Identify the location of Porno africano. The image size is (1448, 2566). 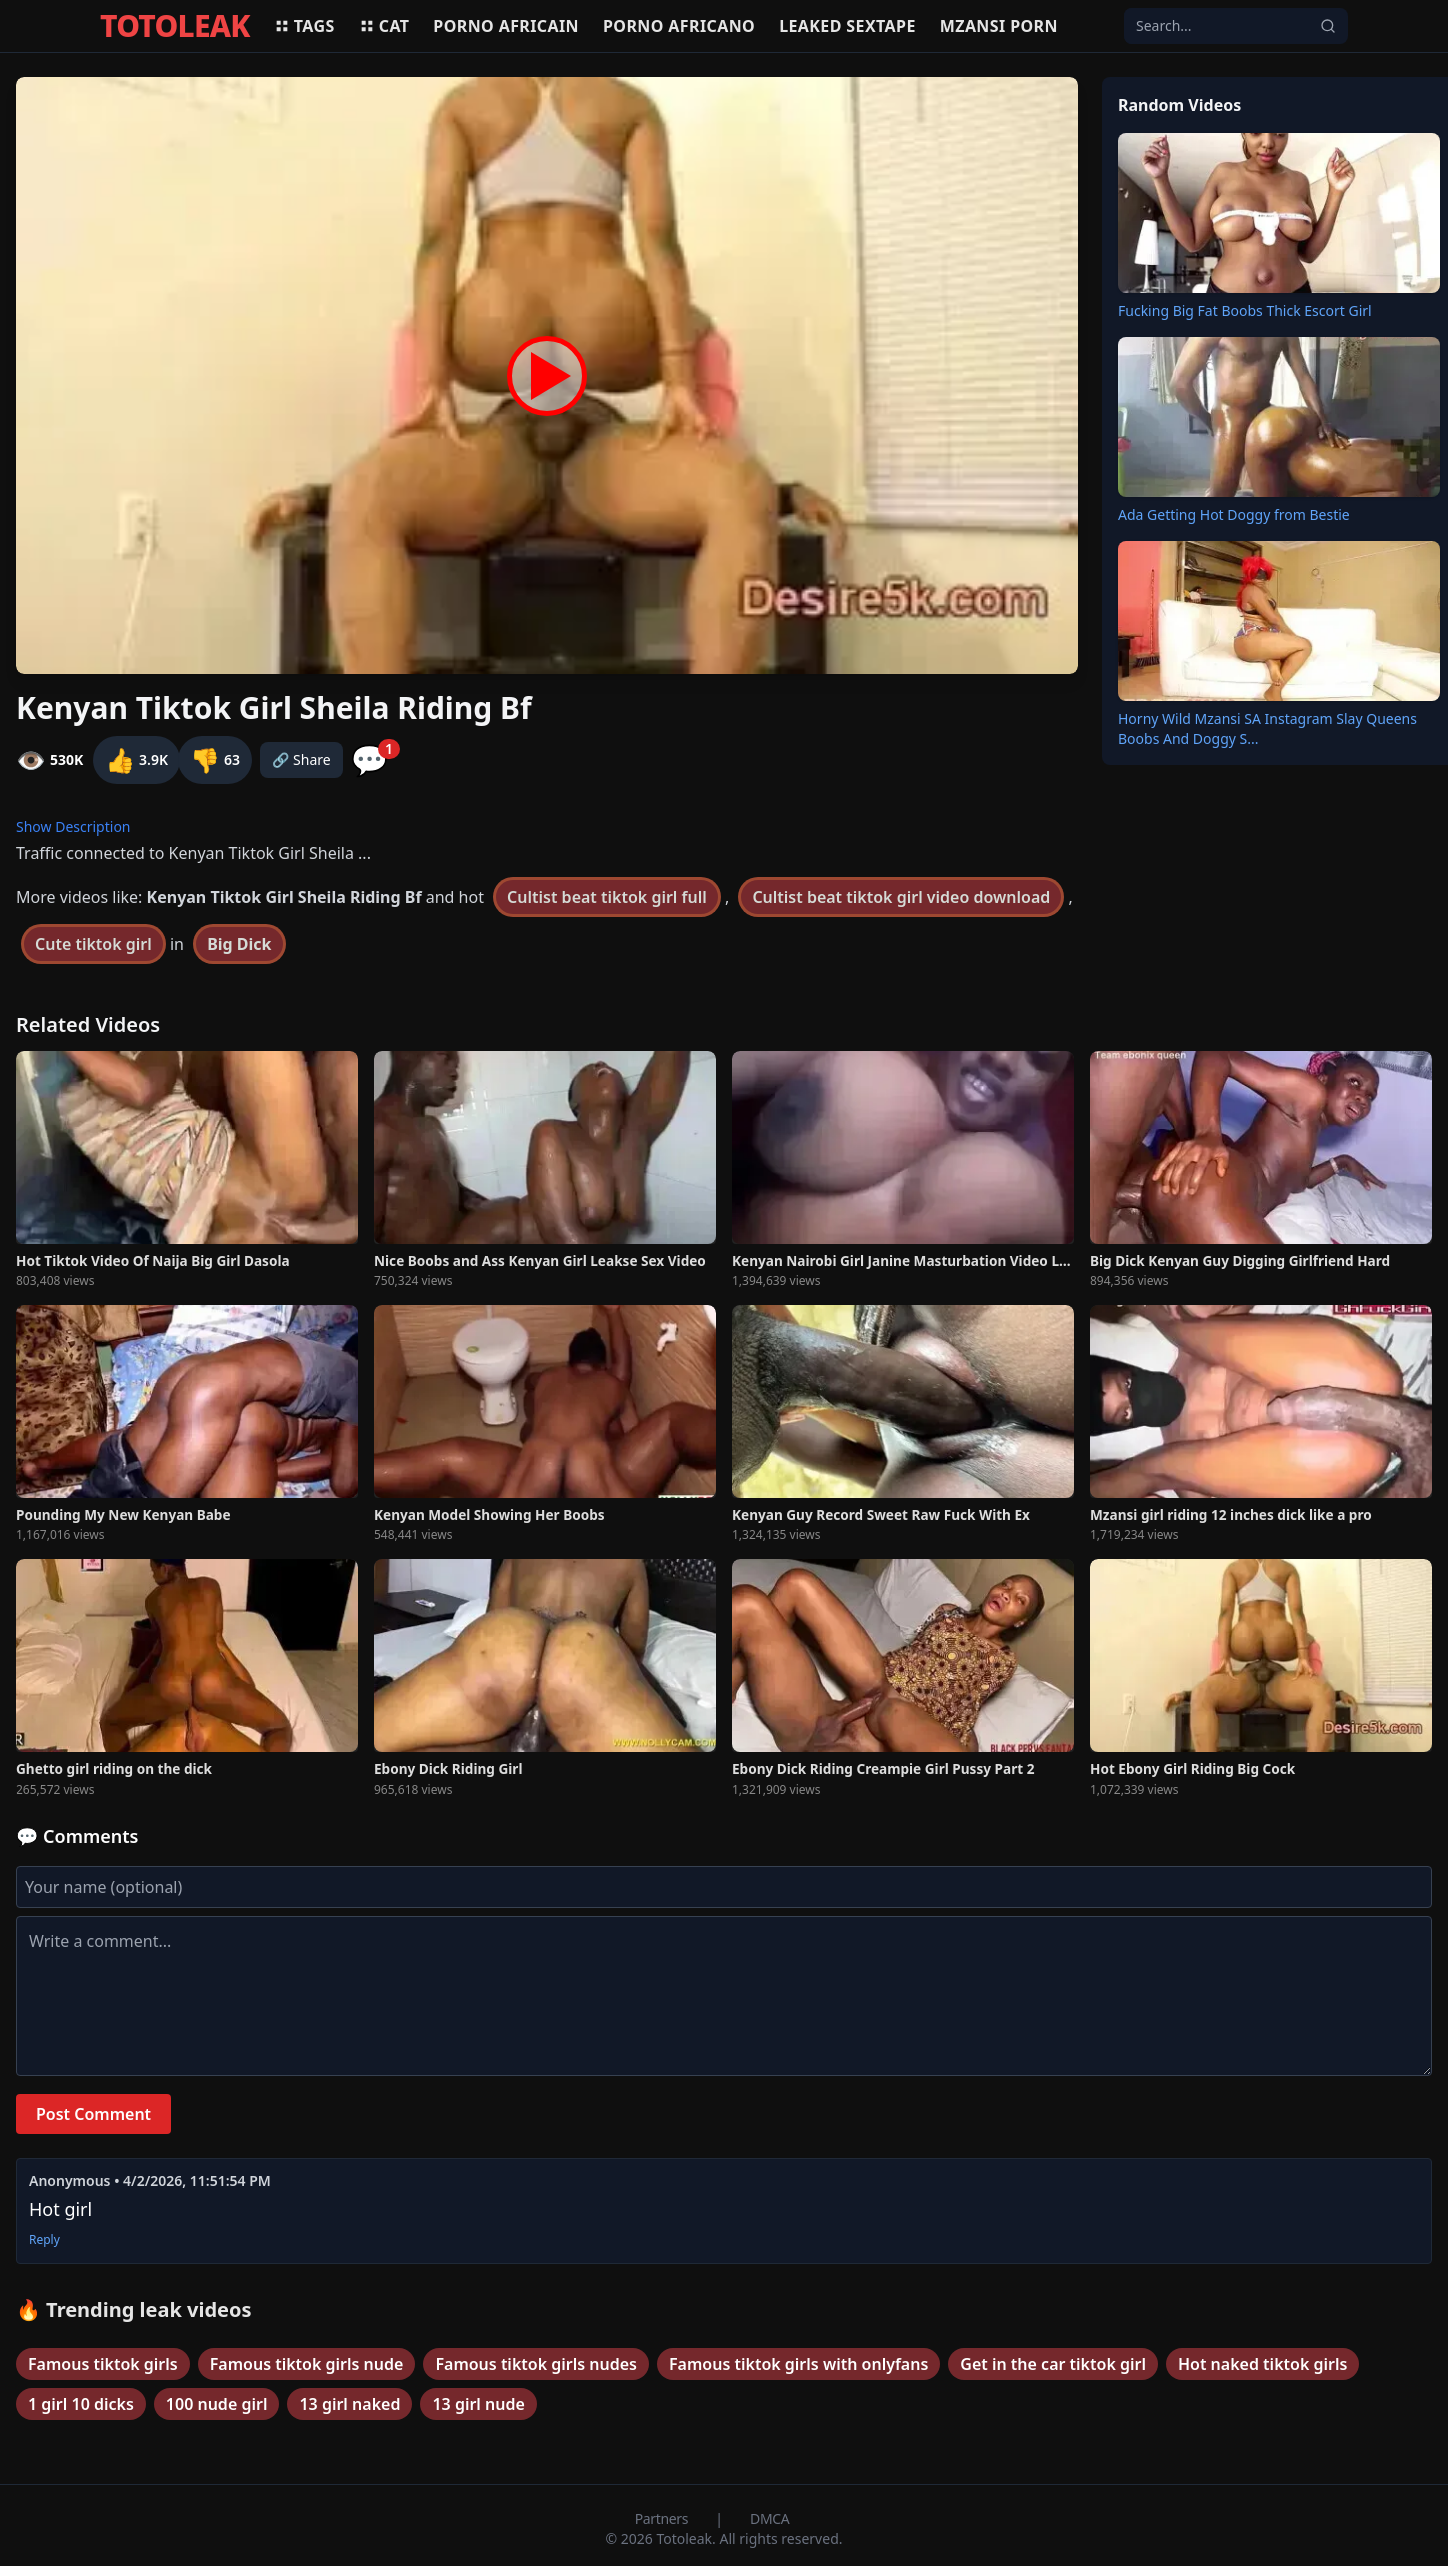
(679, 26).